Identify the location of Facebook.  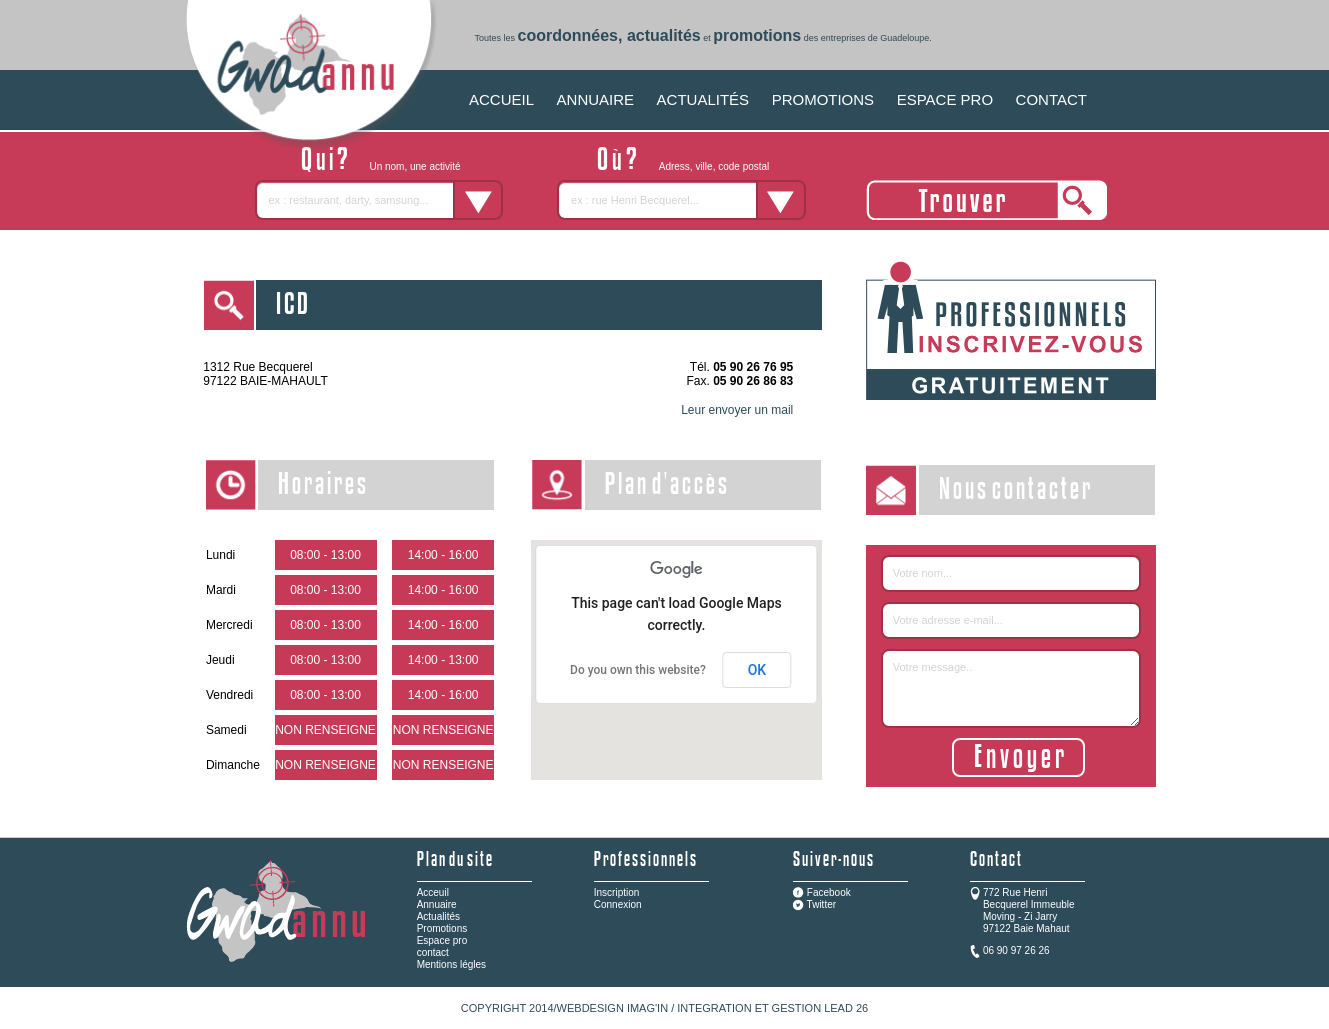
(829, 892).